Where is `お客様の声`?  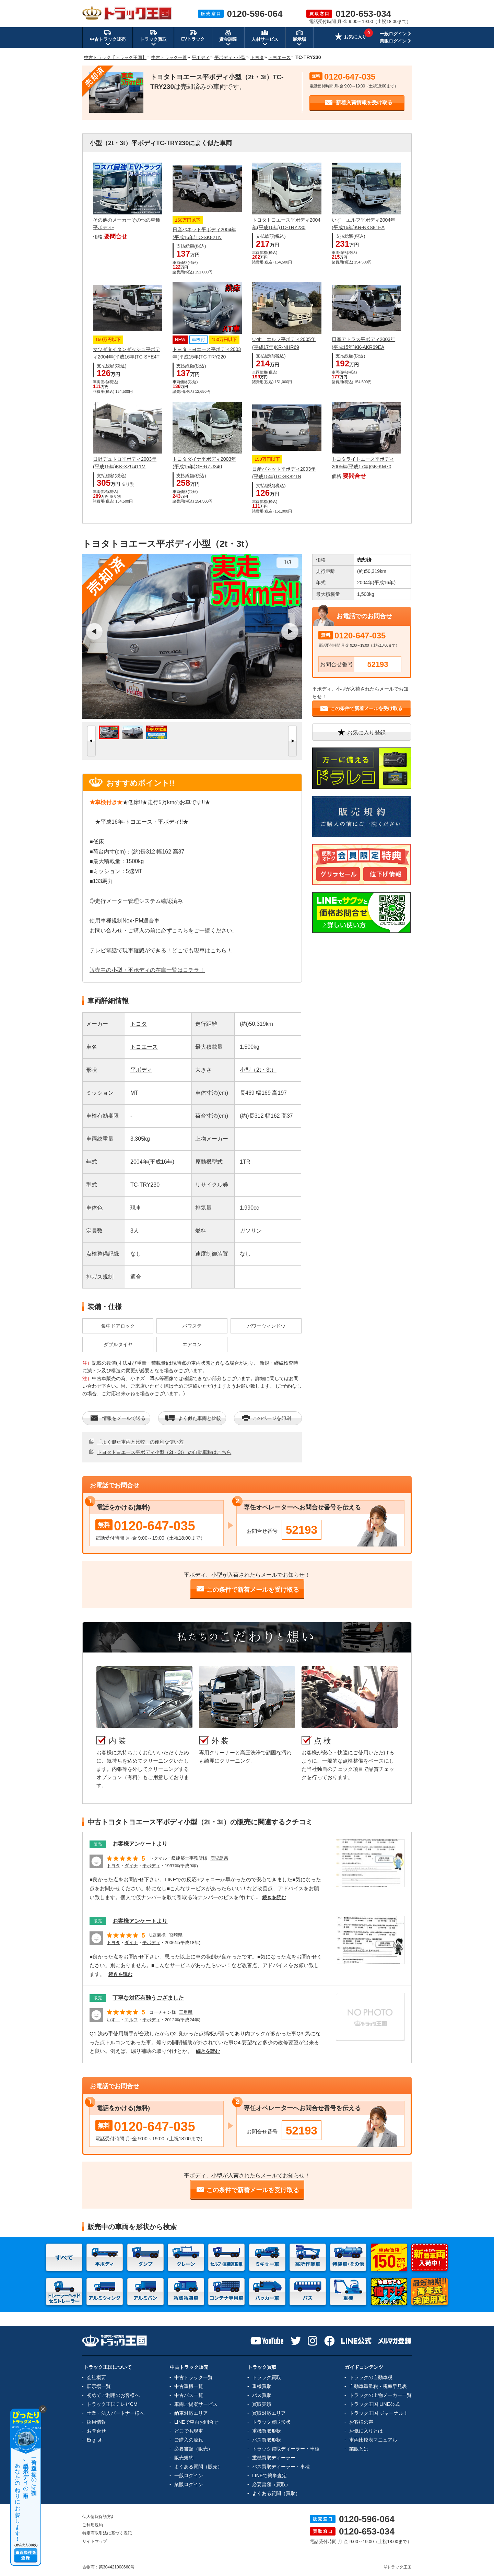 お客様の声 is located at coordinates (361, 2422).